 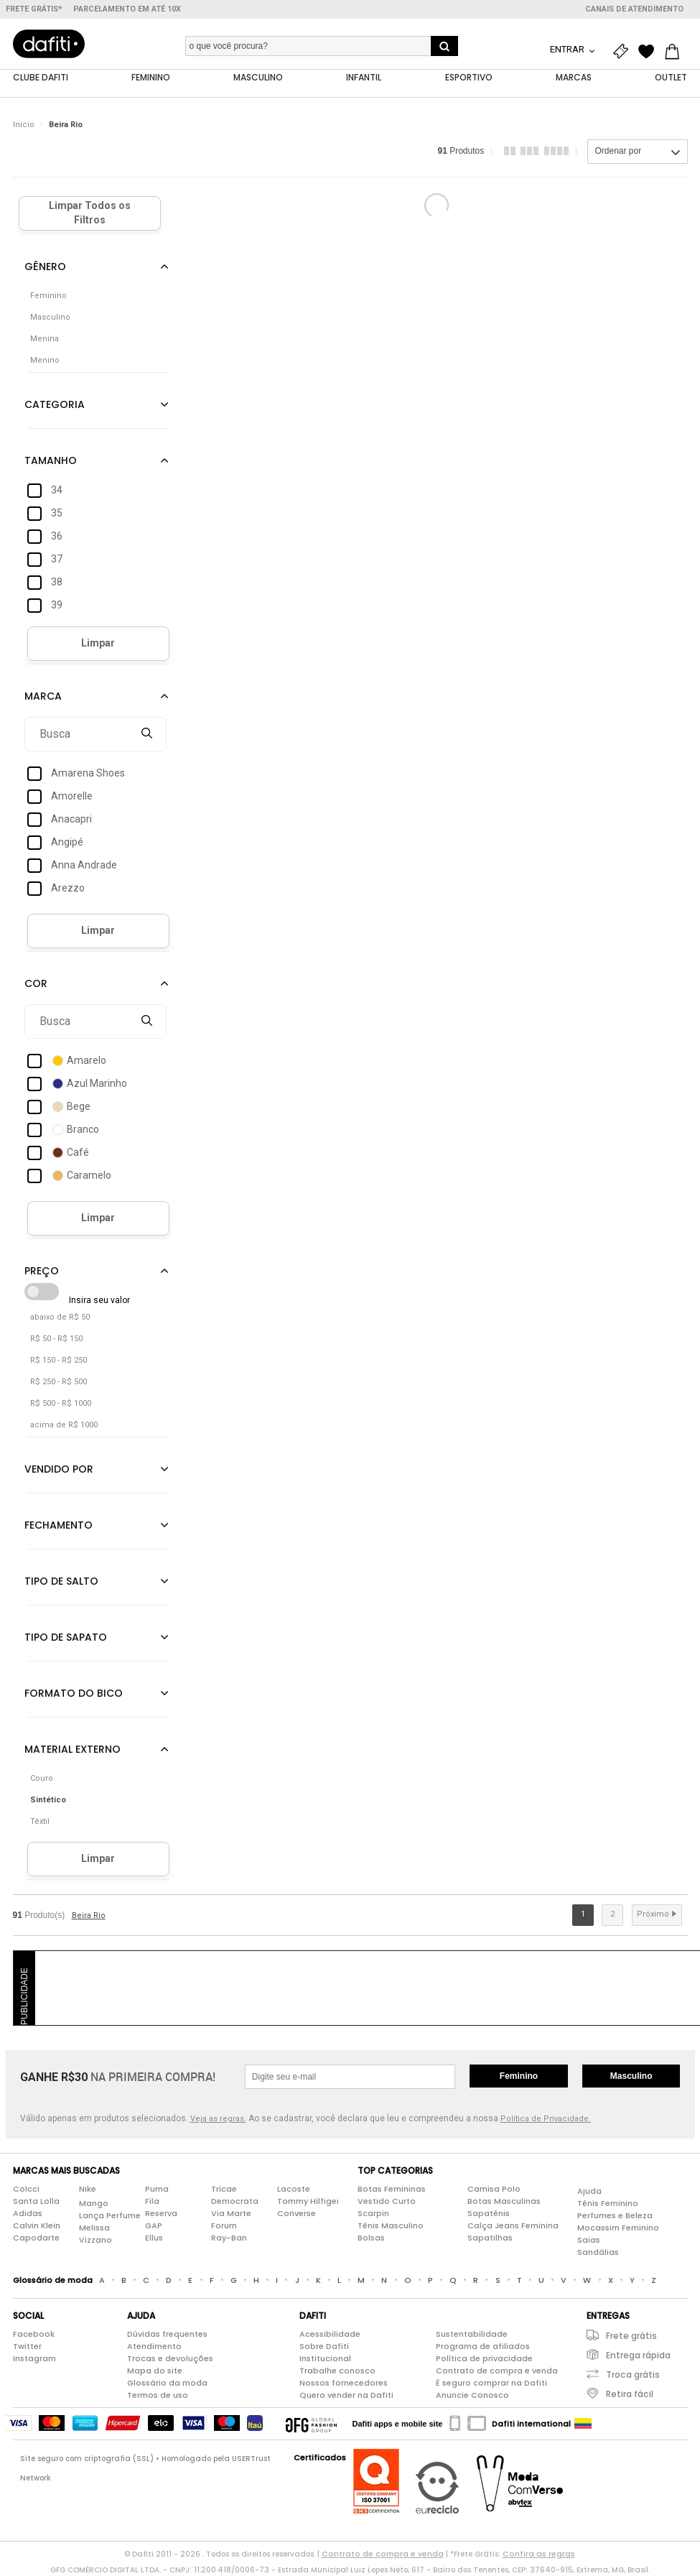 What do you see at coordinates (343, 2383) in the screenshot?
I see `Nossos fornecedores` at bounding box center [343, 2383].